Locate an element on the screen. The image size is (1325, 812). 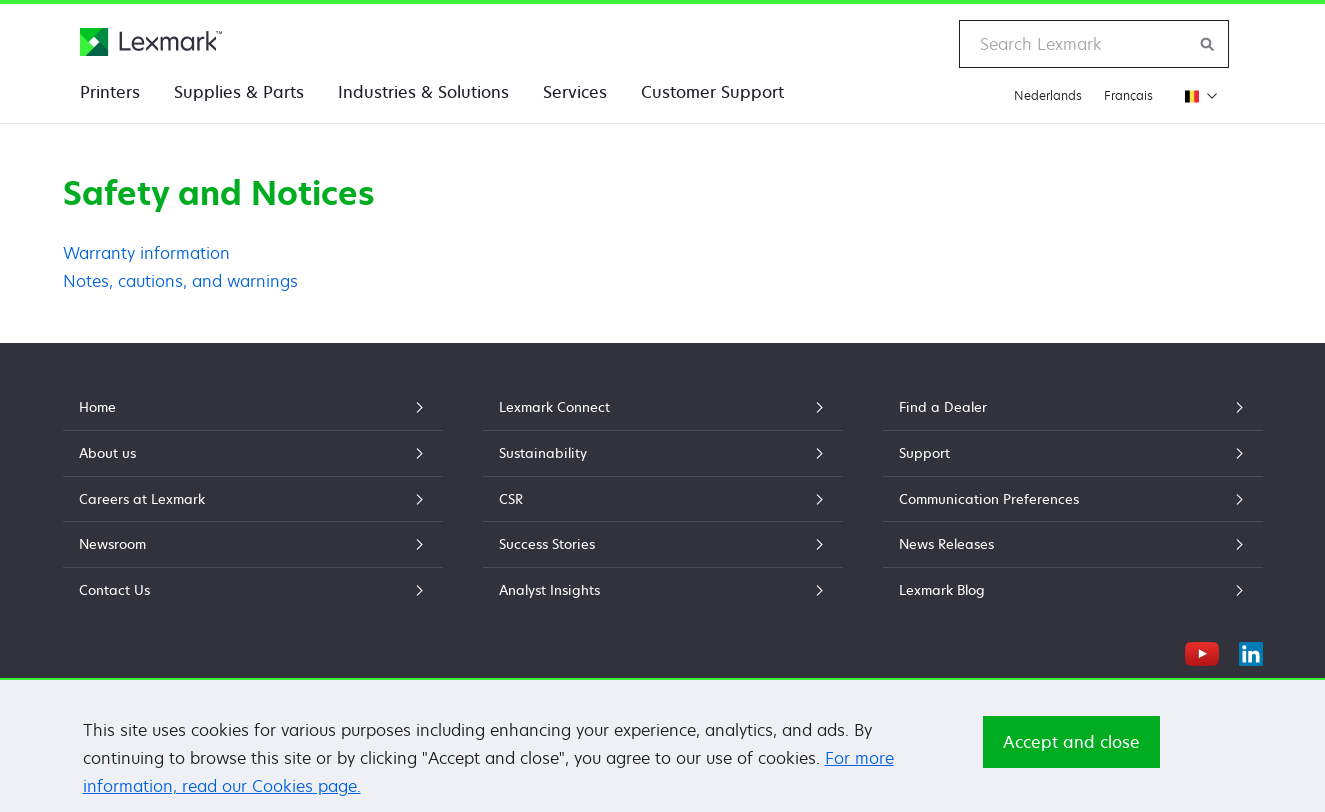
[YouTube] is located at coordinates (1202, 651).